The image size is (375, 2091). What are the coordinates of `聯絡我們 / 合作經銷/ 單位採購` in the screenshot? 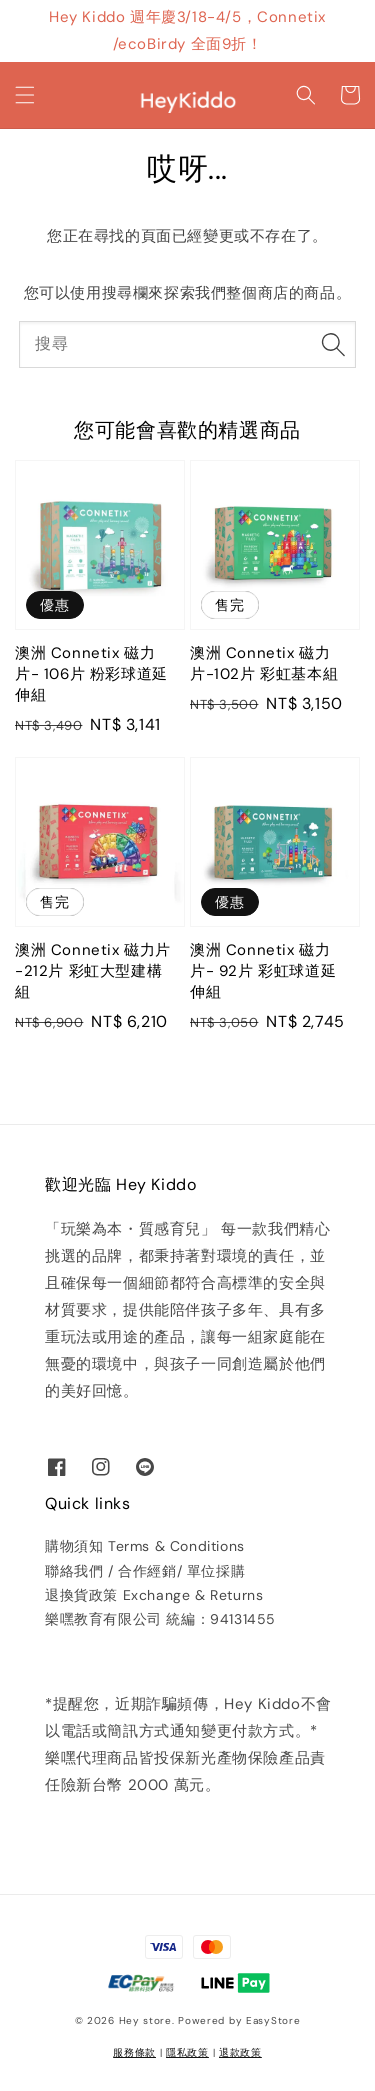 It's located at (145, 1571).